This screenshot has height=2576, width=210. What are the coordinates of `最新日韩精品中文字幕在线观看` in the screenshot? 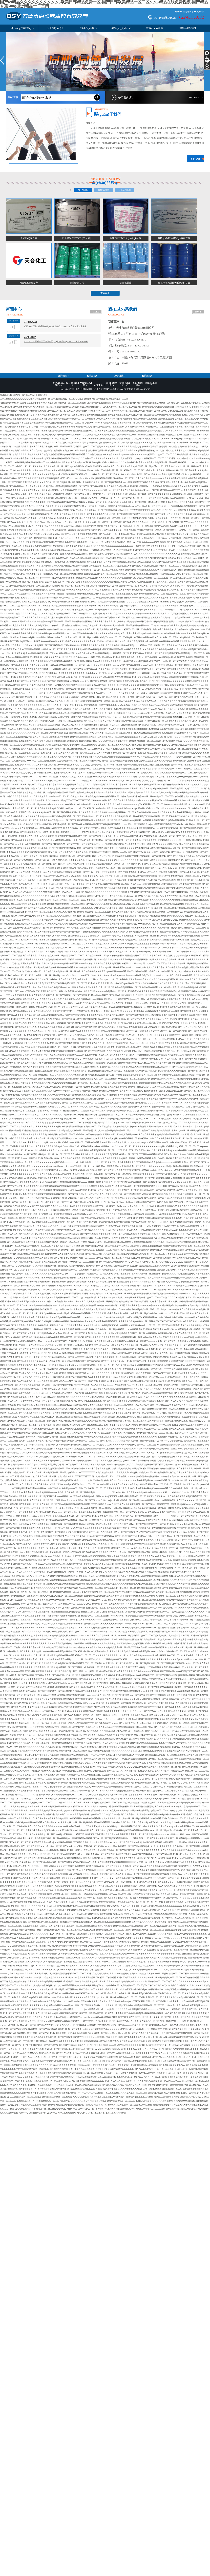 It's located at (124, 1946).